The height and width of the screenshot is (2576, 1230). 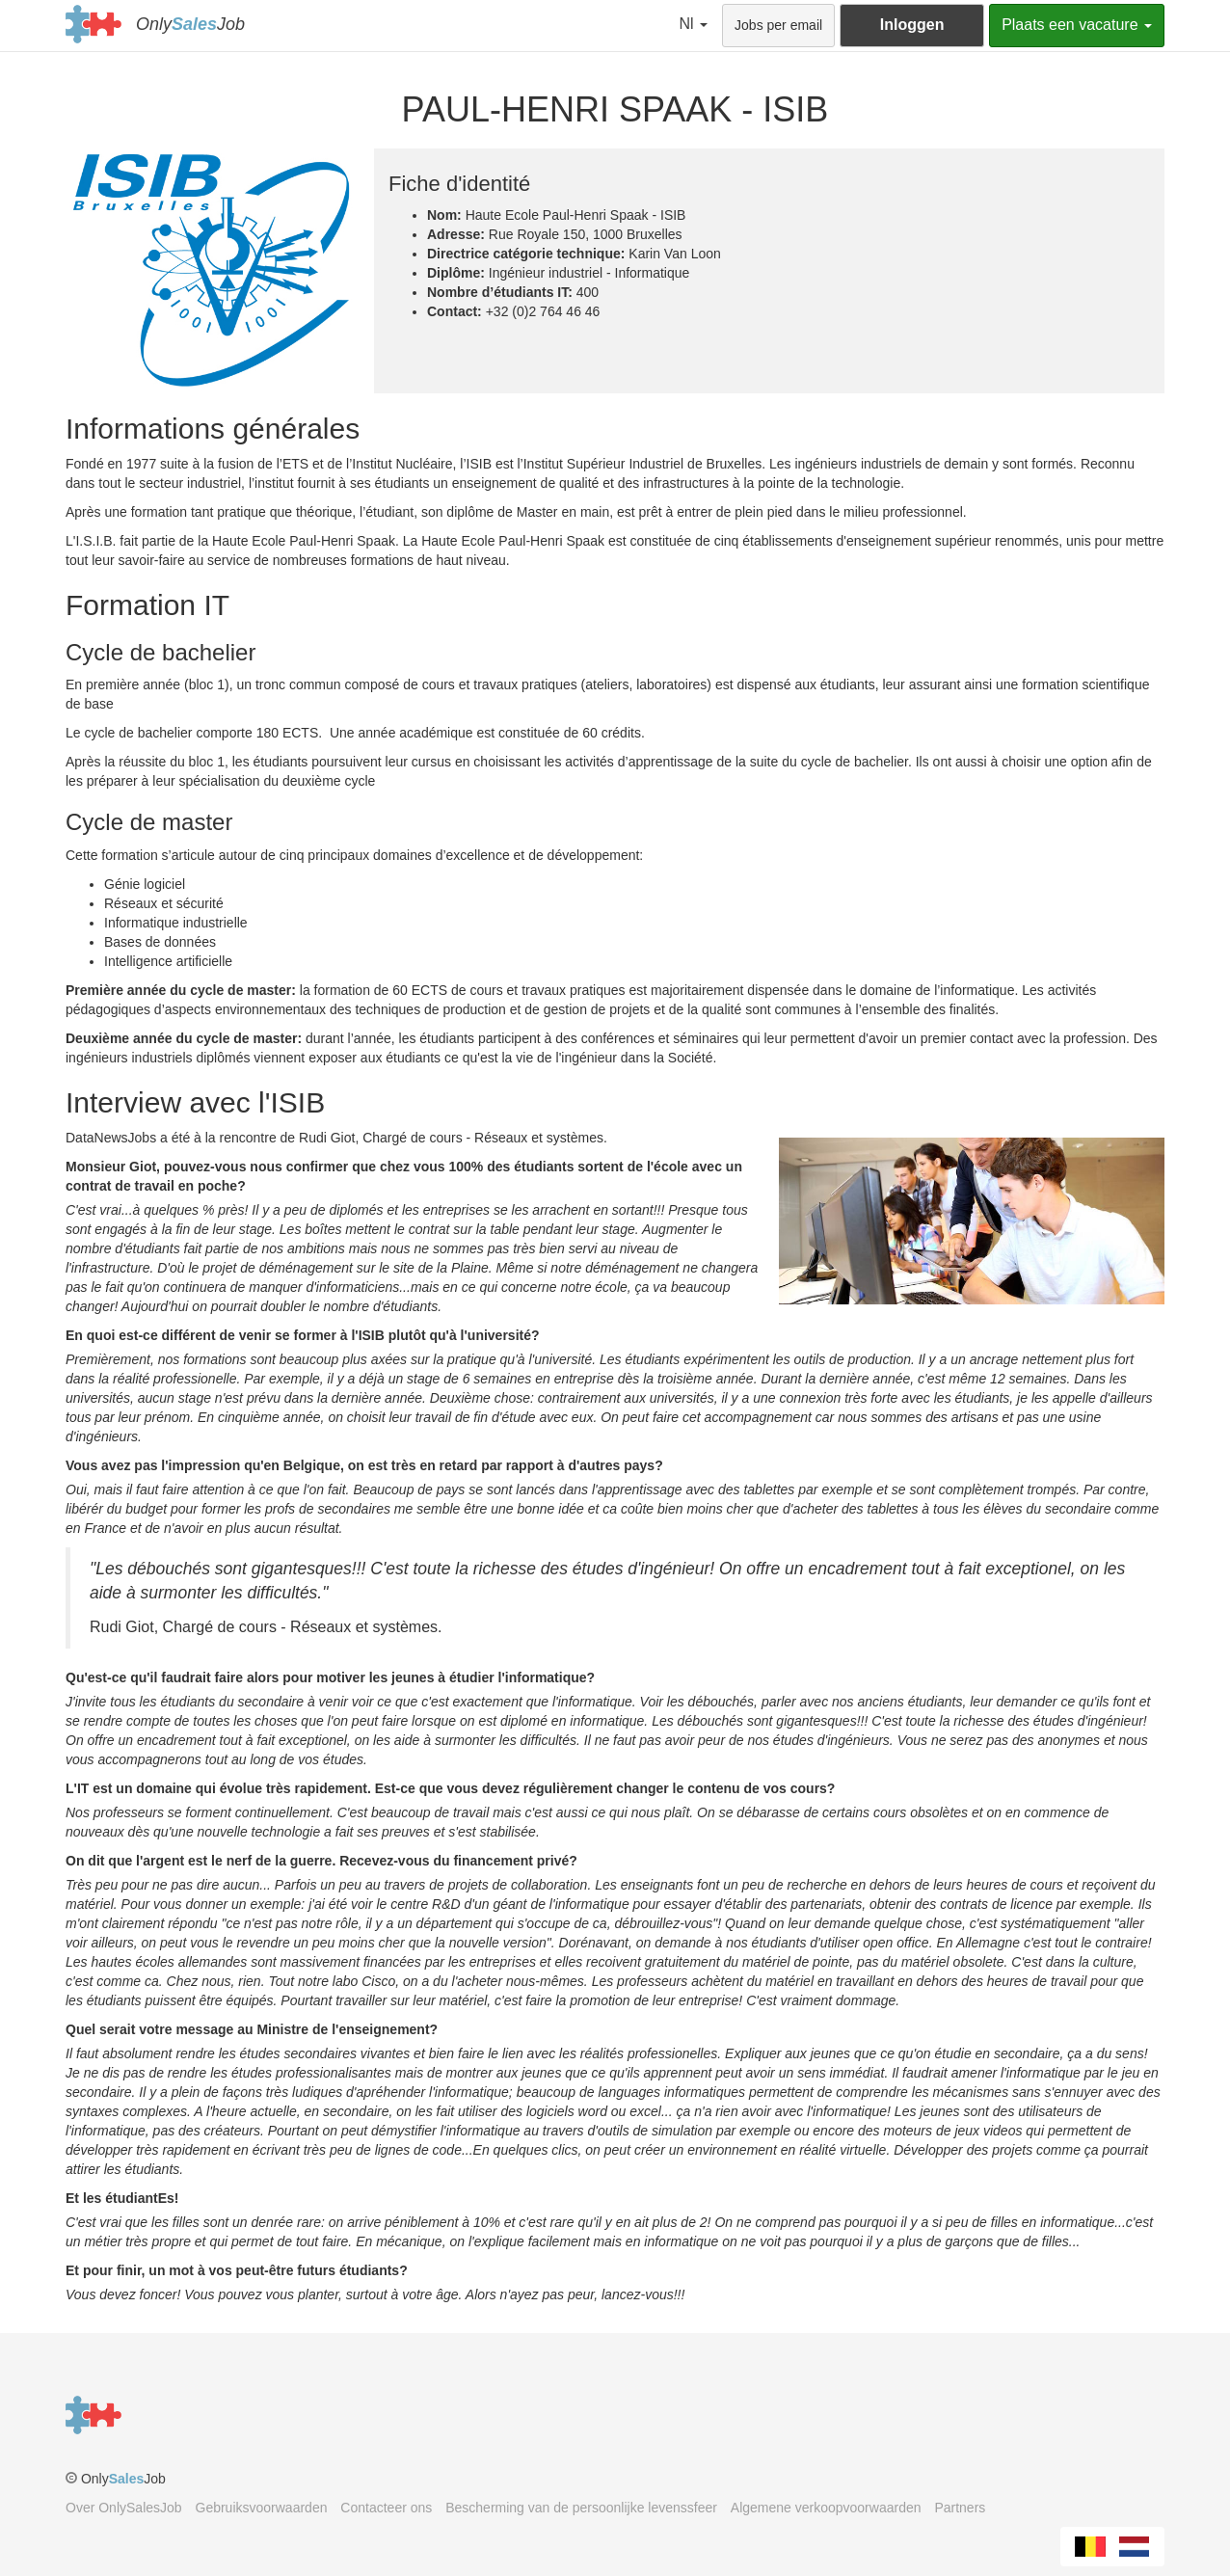 I want to click on Jobs per email, so click(x=778, y=25).